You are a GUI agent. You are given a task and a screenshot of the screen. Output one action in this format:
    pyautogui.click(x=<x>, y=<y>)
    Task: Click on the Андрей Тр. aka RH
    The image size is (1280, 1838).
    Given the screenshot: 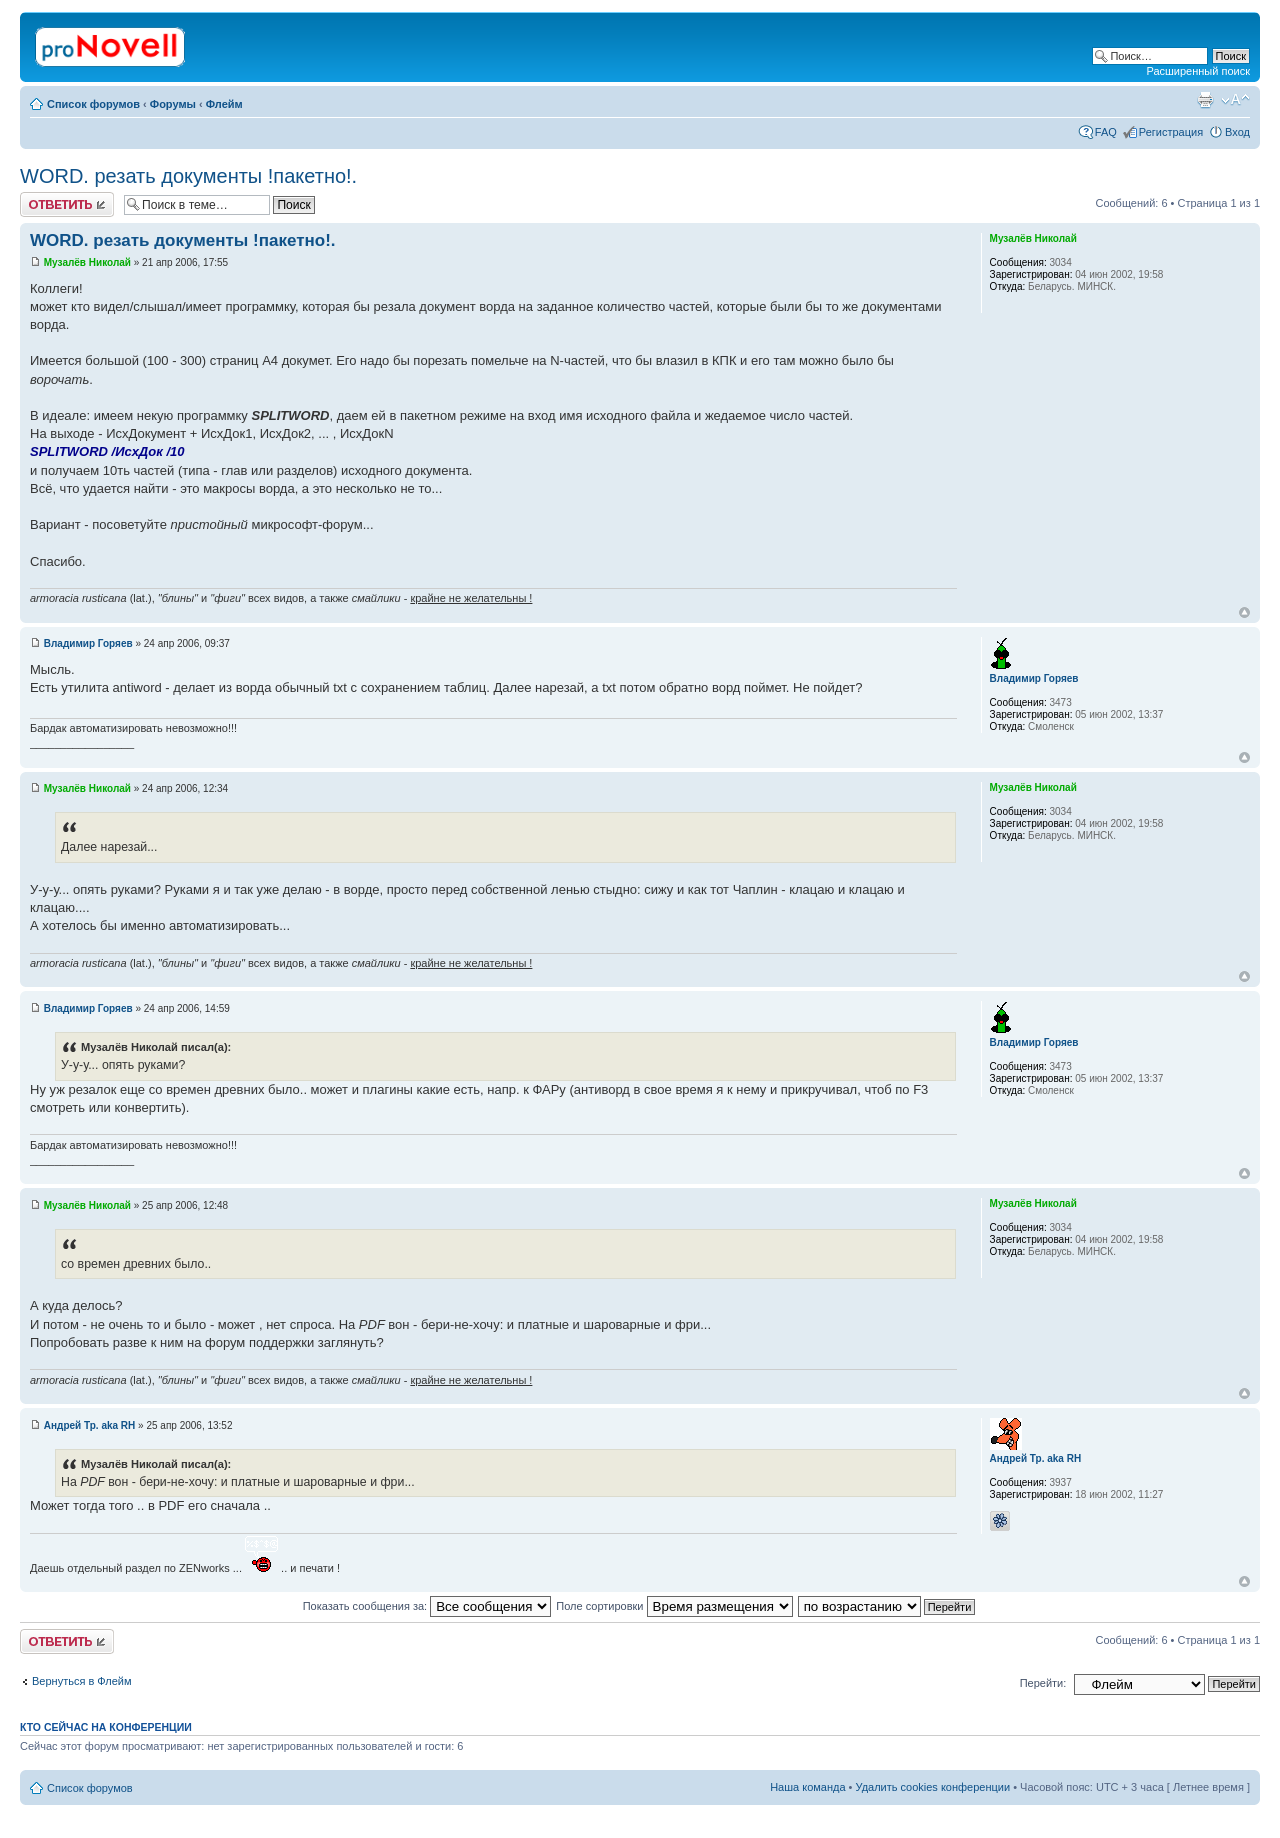 What is the action you would take?
    pyautogui.click(x=90, y=1425)
    